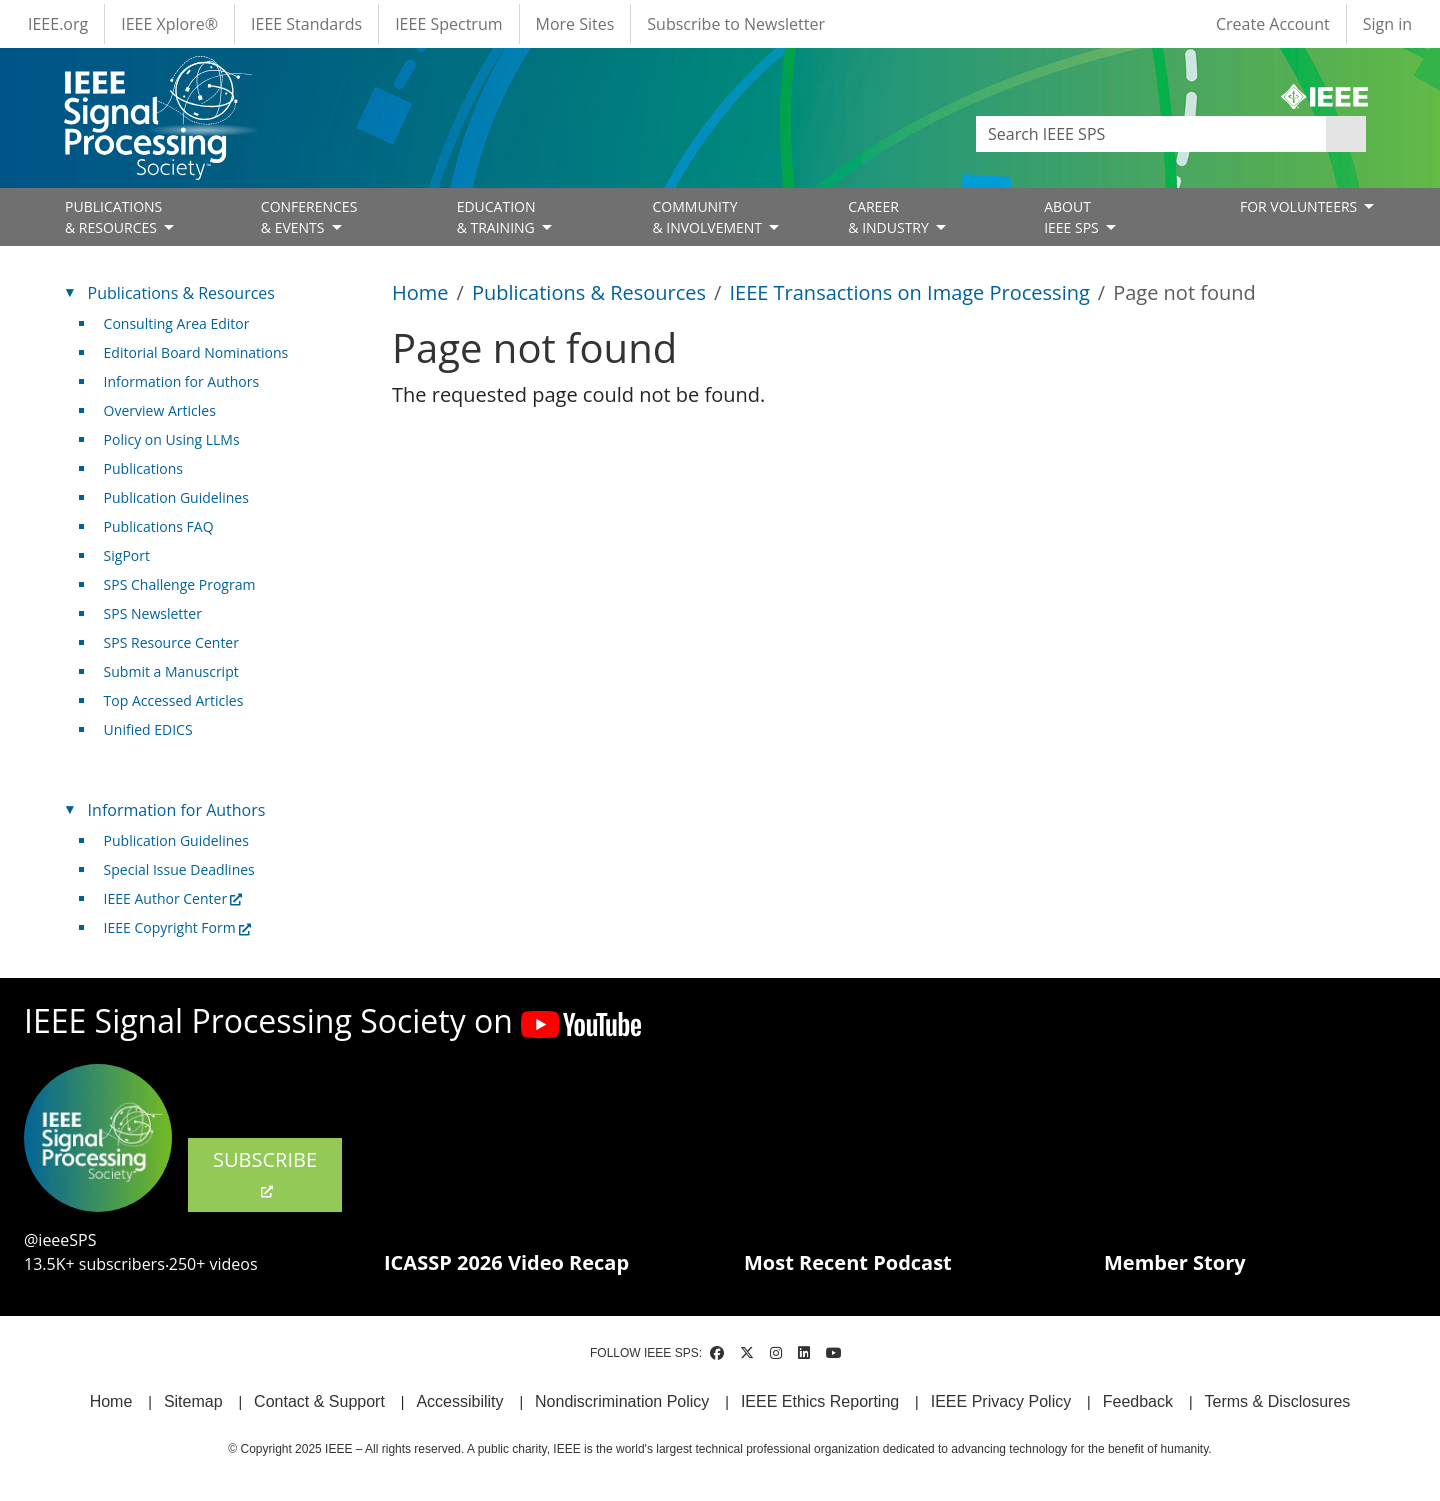 Image resolution: width=1440 pixels, height=1501 pixels. Describe the element at coordinates (179, 869) in the screenshot. I see `Special Issue Deadlines` at that location.